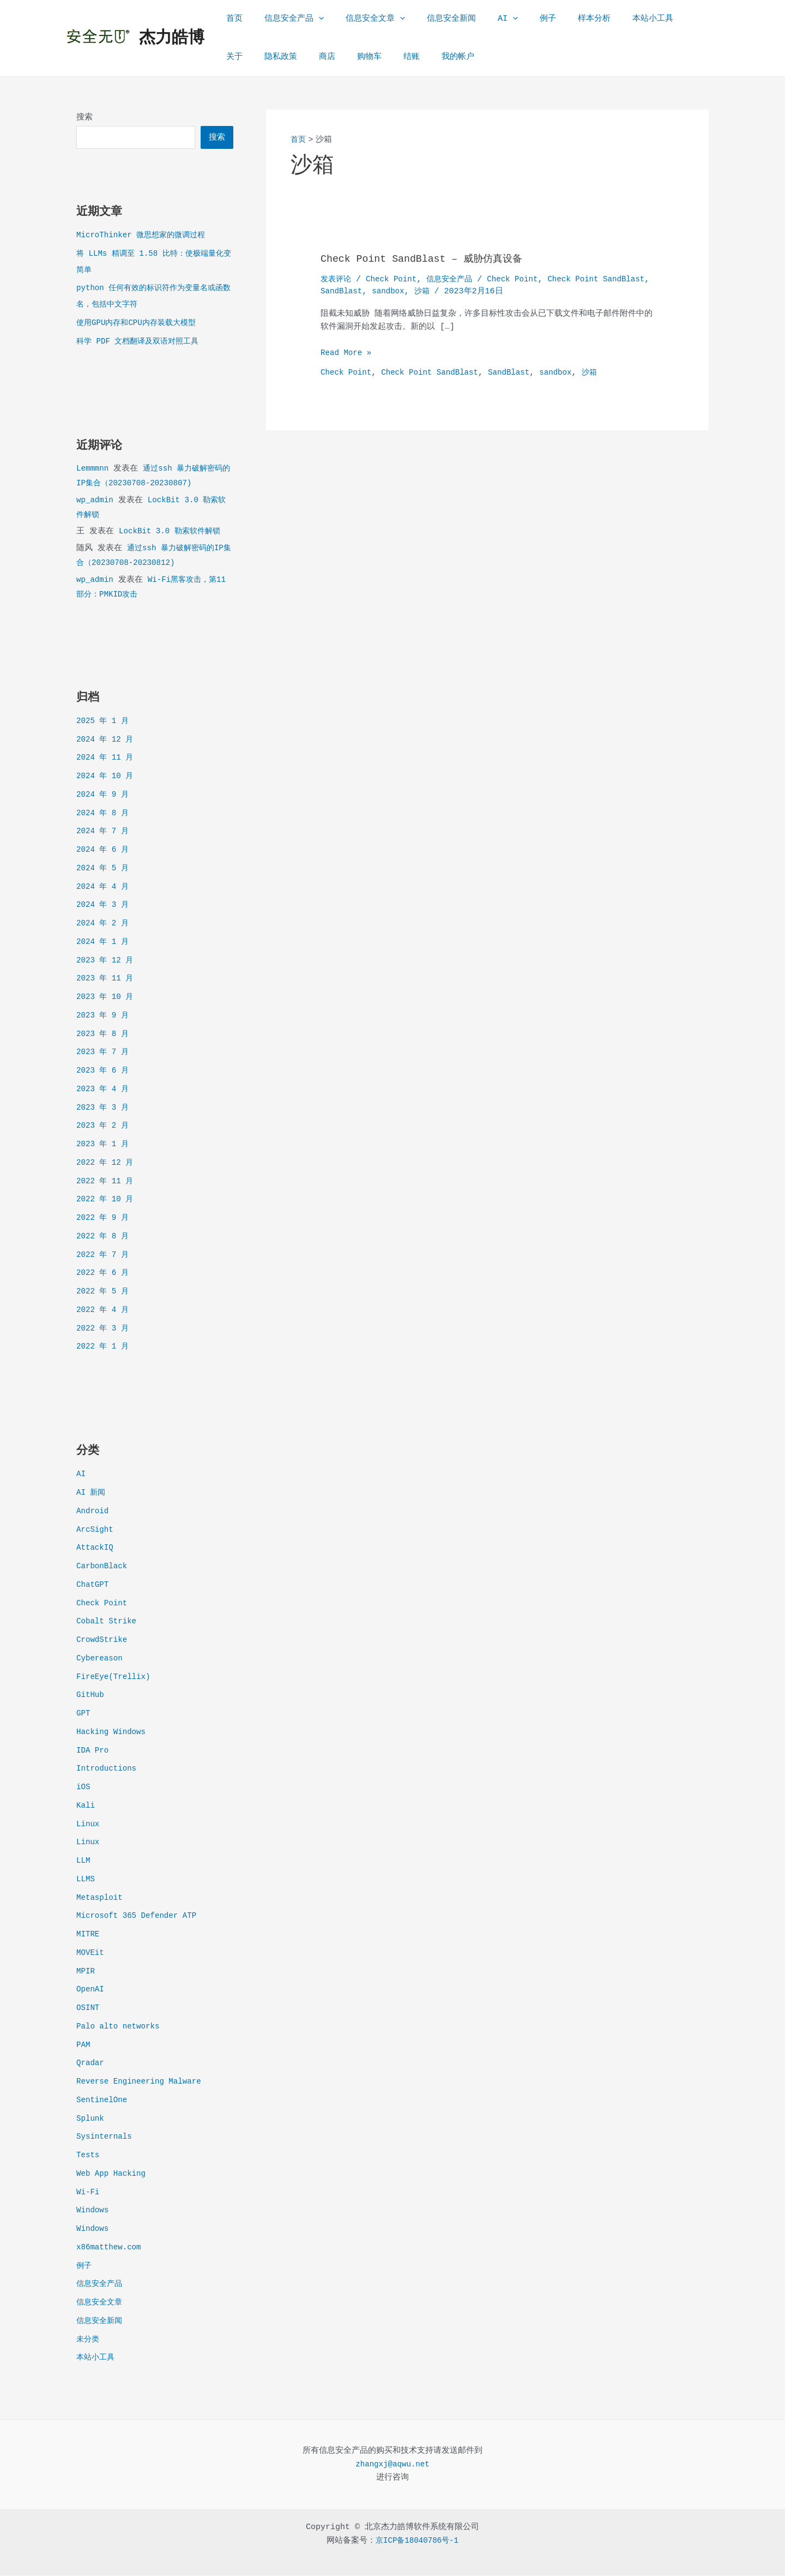  What do you see at coordinates (96, 1530) in the screenshot?
I see `ArcSight` at bounding box center [96, 1530].